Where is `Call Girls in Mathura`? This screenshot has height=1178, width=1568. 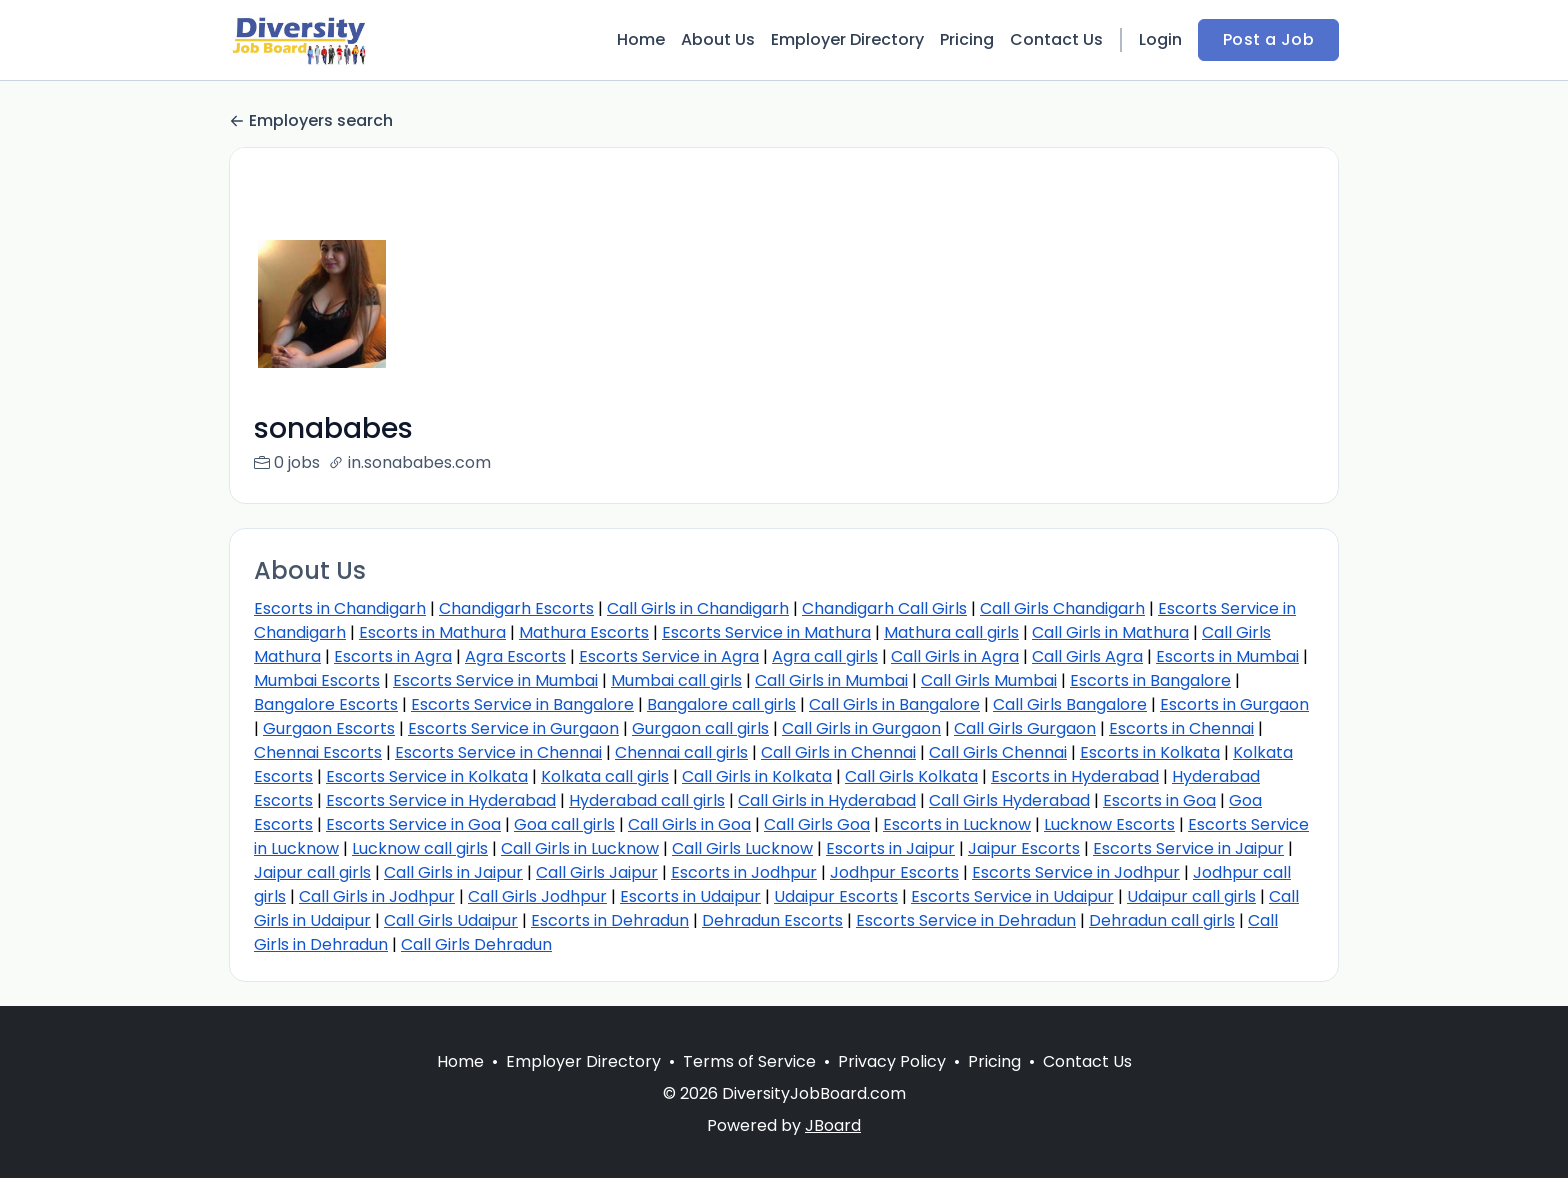 Call Girls in Mathura is located at coordinates (1110, 632).